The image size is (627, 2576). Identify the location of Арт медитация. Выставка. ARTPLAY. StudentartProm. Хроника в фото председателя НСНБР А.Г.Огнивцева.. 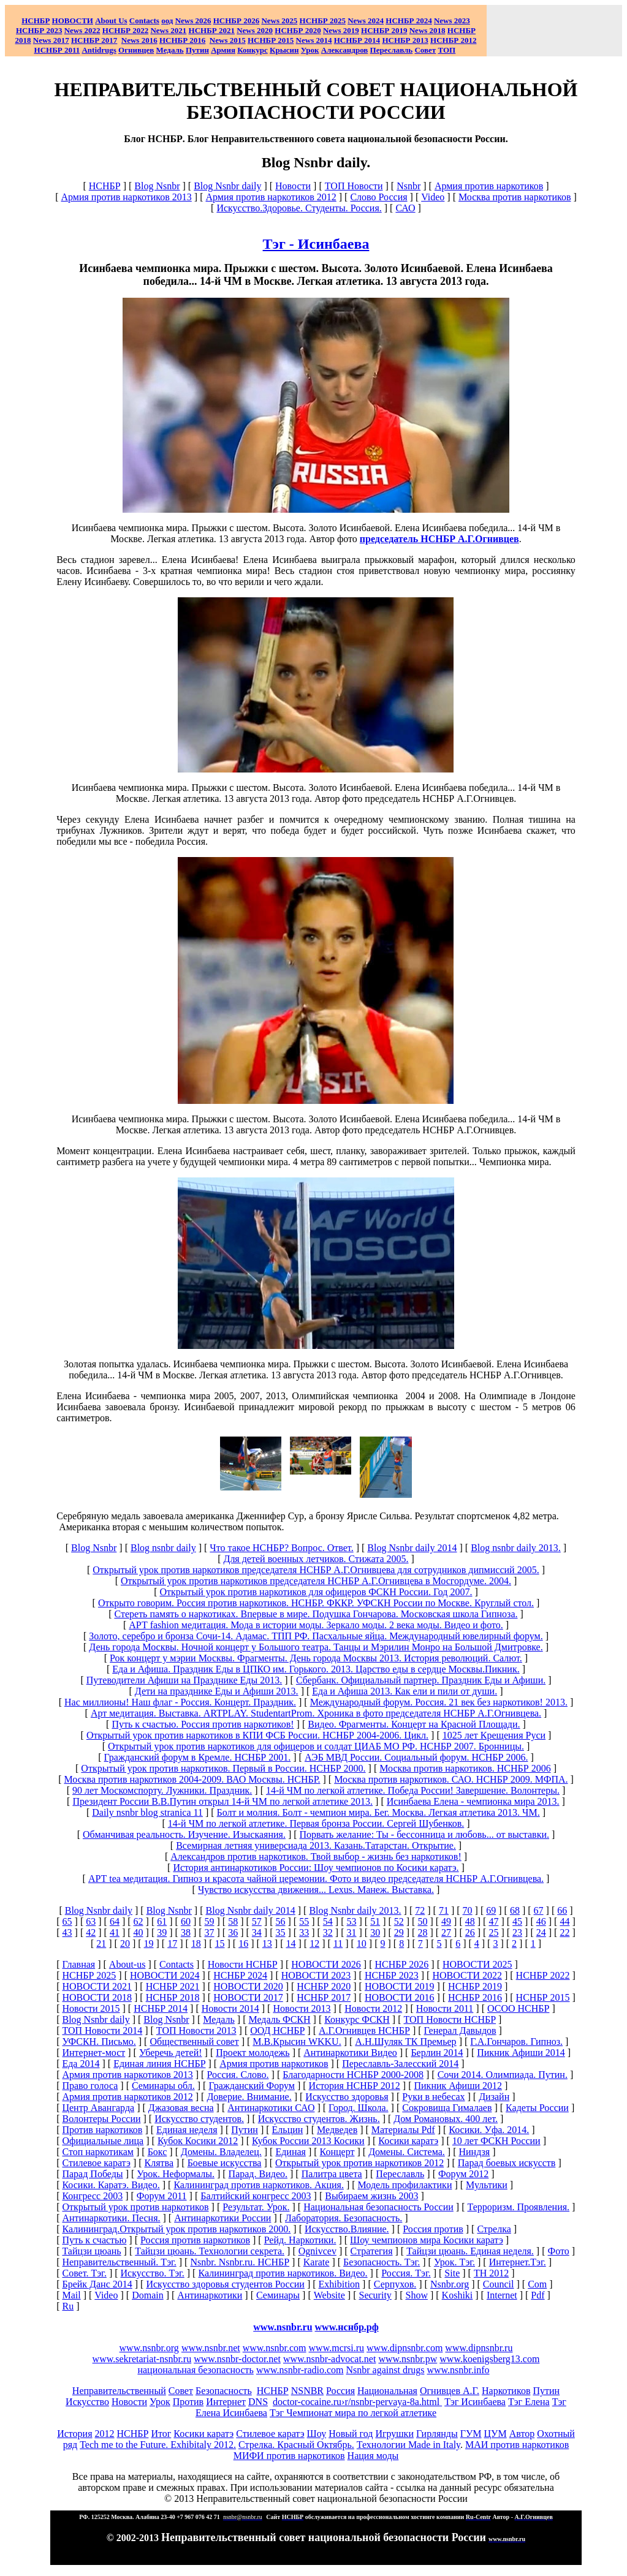
(316, 1713).